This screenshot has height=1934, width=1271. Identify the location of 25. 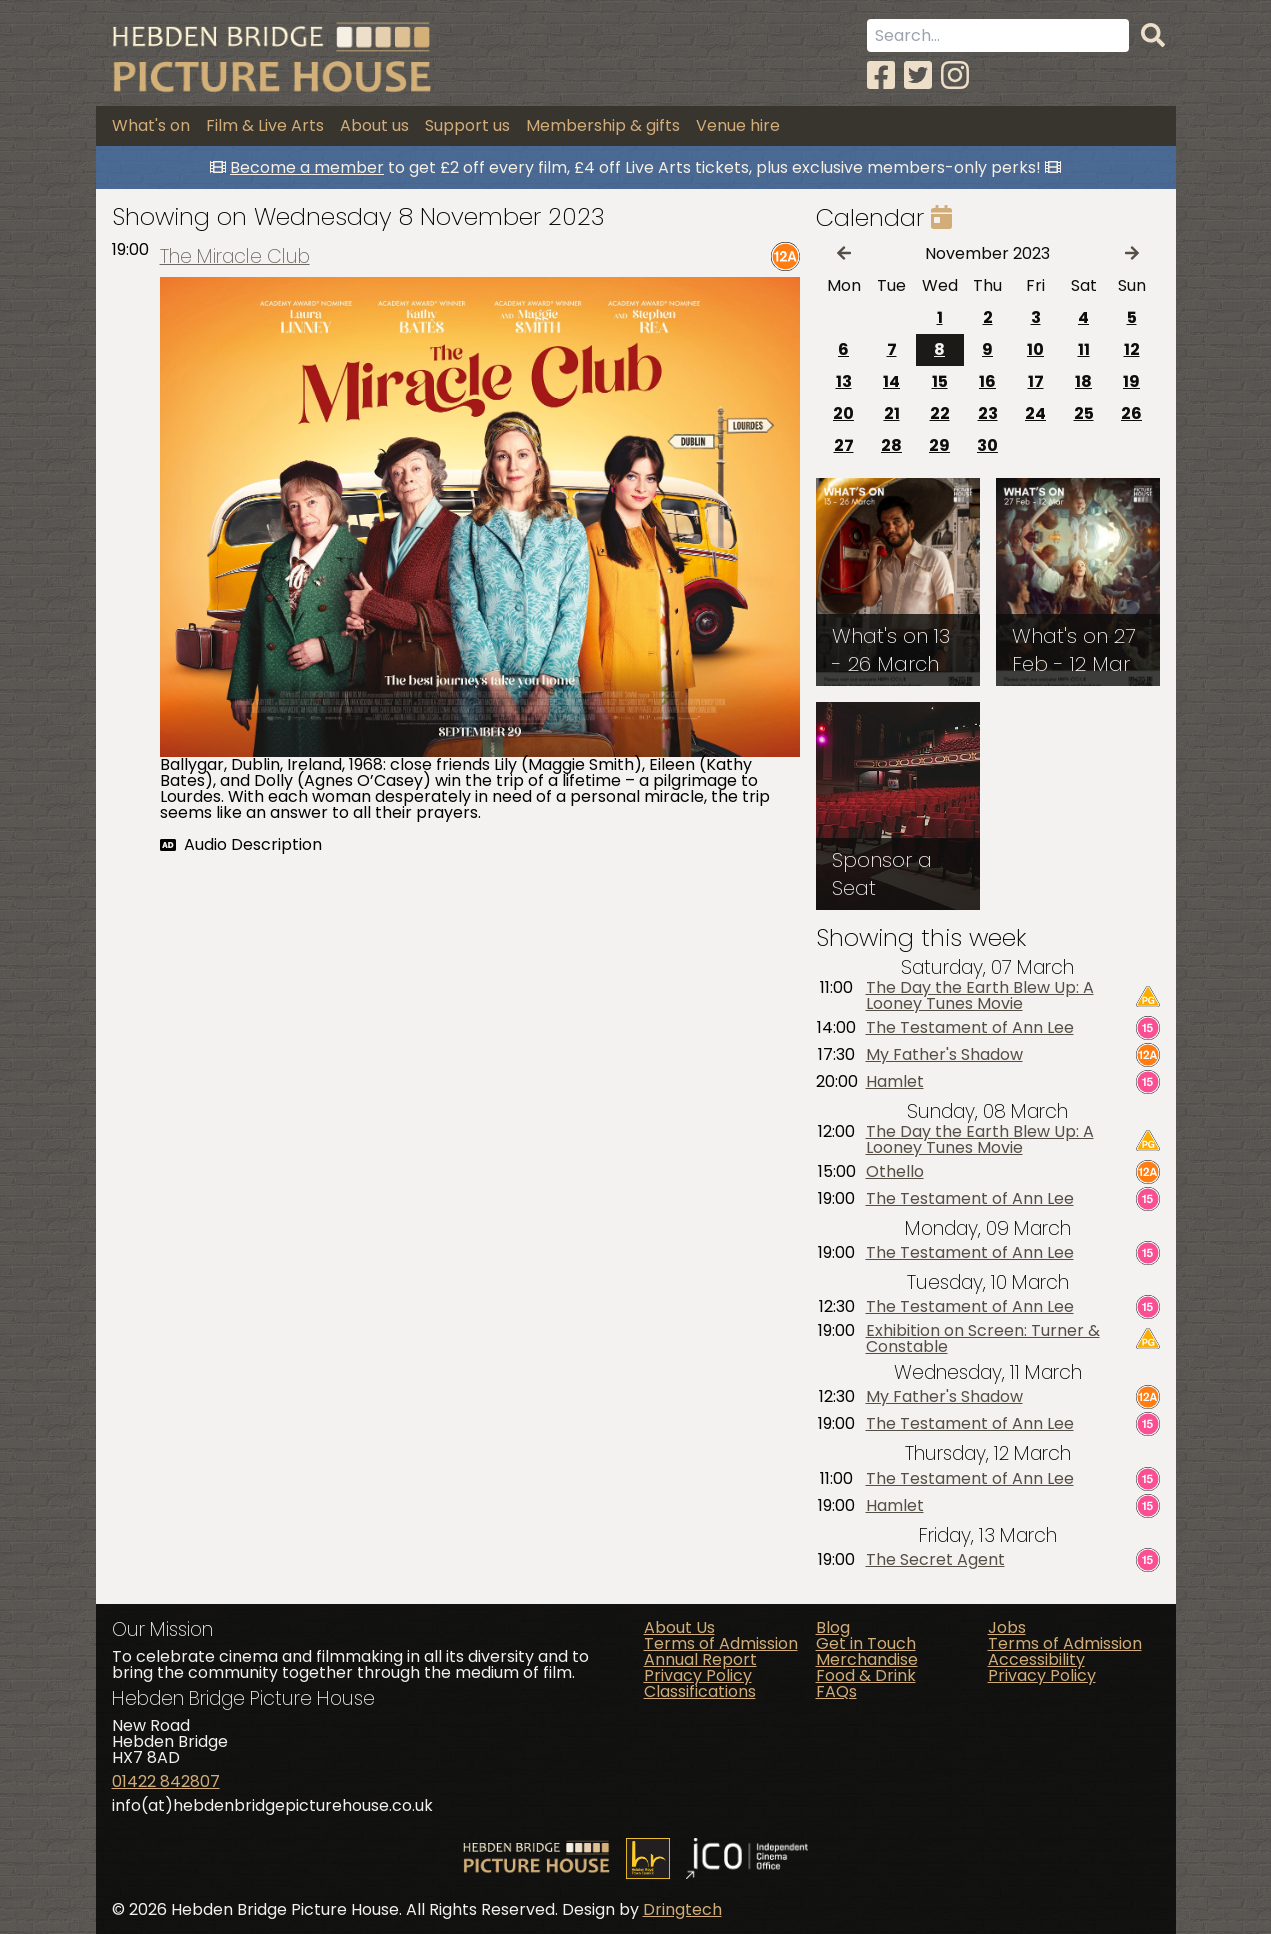
(1084, 413).